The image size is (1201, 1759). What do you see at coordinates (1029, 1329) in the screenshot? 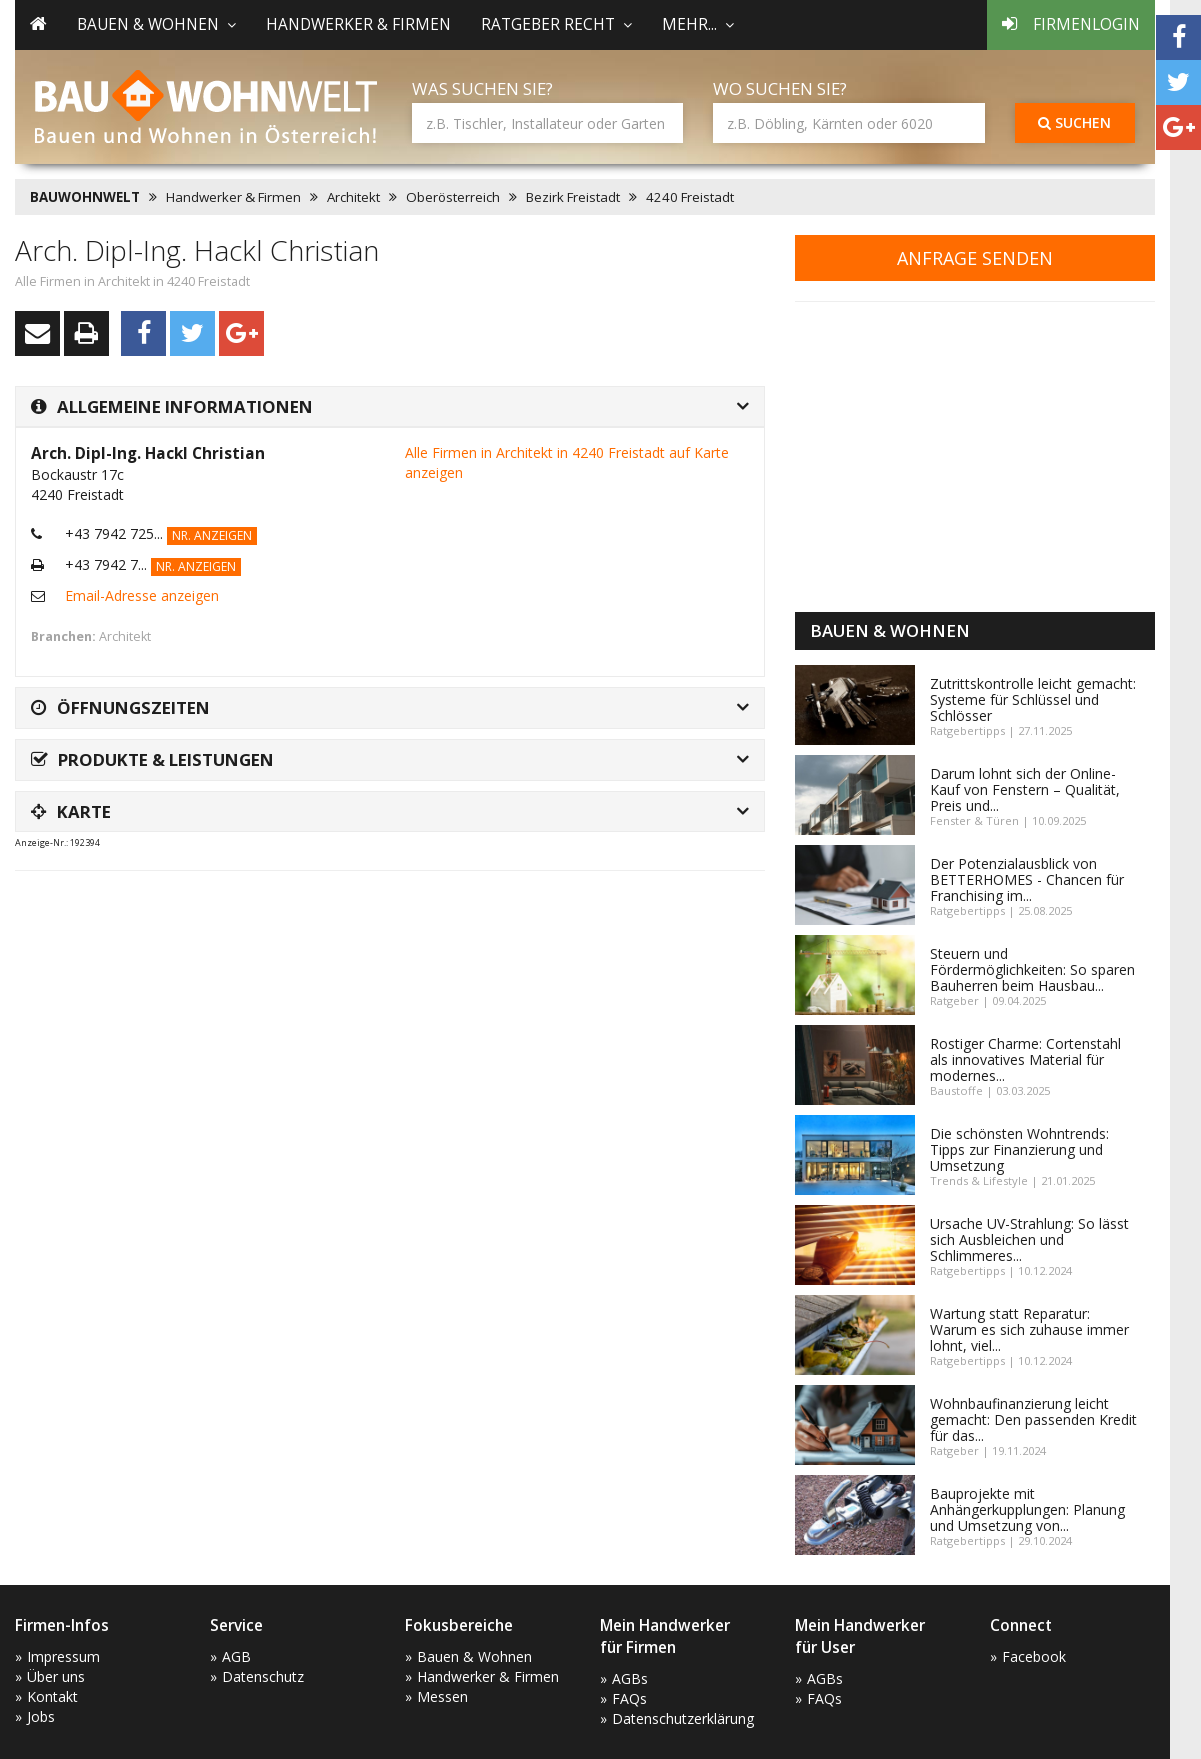
I see `Wartung statt Reparatur: Warum es sich zuhause immer lohnt, viel...` at bounding box center [1029, 1329].